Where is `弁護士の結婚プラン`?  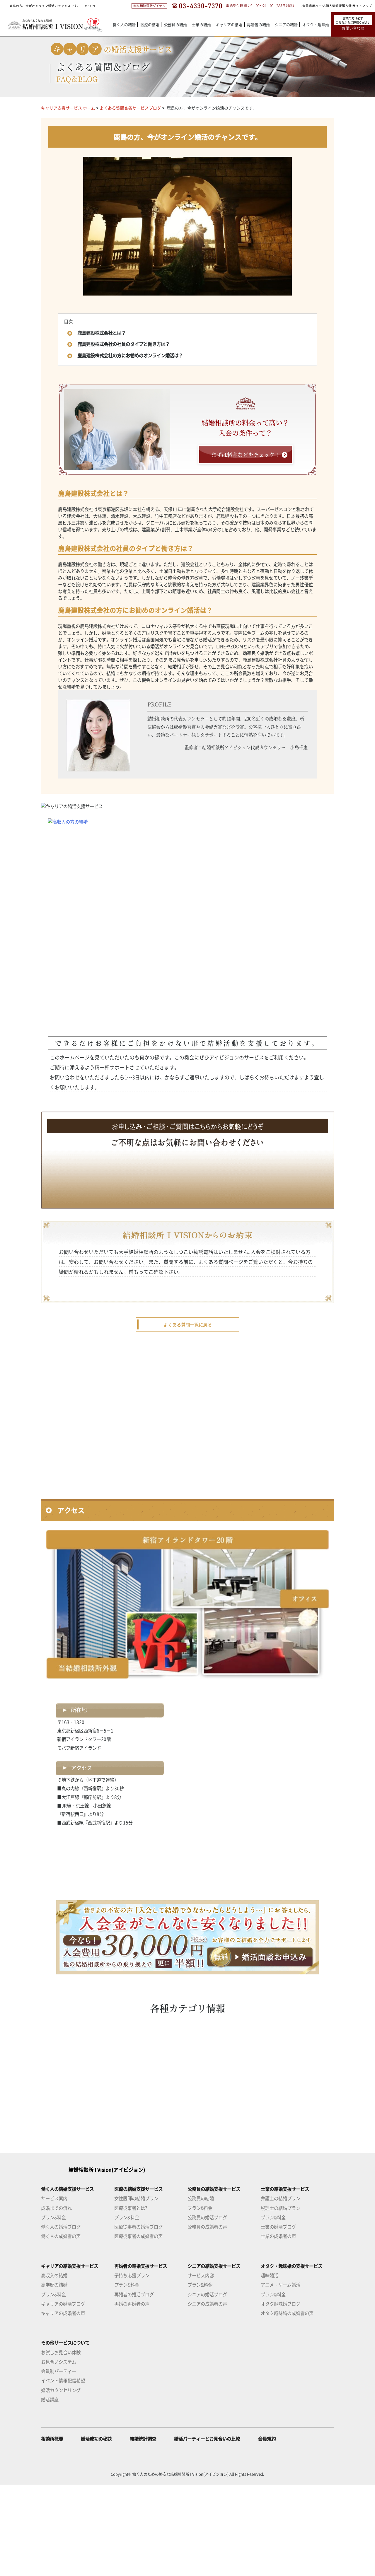 弁護士の結婚プラン is located at coordinates (280, 2289).